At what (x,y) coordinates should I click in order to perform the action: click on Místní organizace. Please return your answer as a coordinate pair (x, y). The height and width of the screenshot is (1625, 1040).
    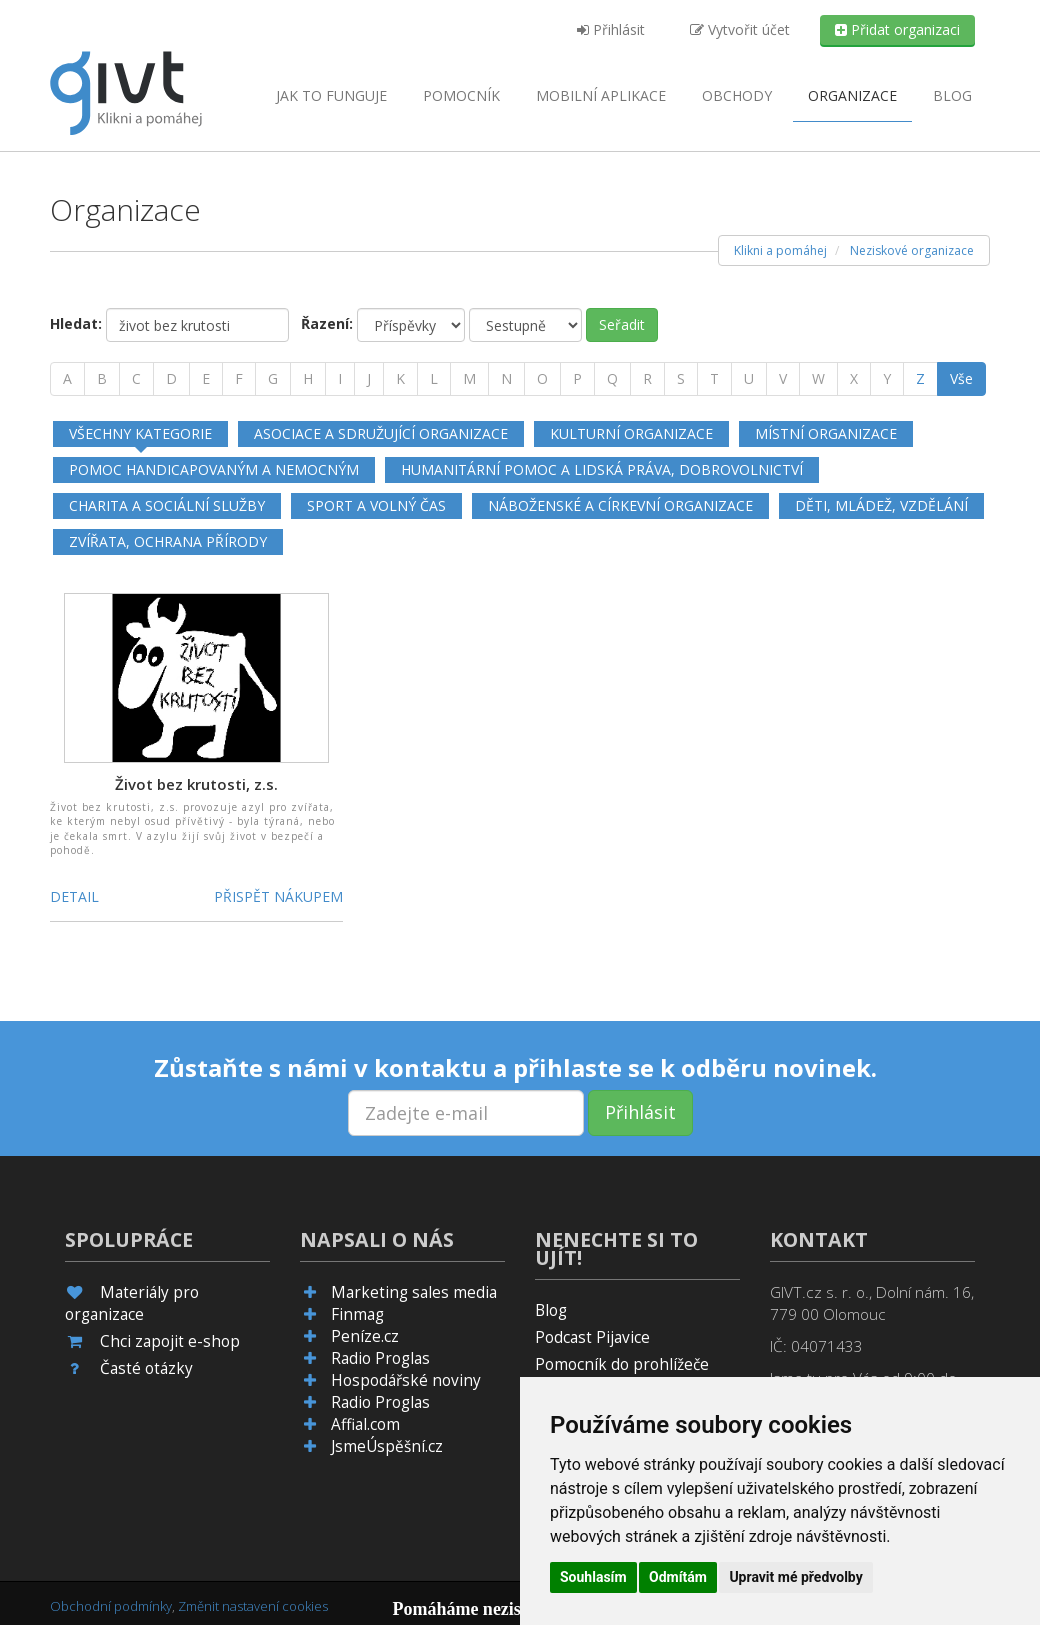
    Looking at the image, I should click on (826, 433).